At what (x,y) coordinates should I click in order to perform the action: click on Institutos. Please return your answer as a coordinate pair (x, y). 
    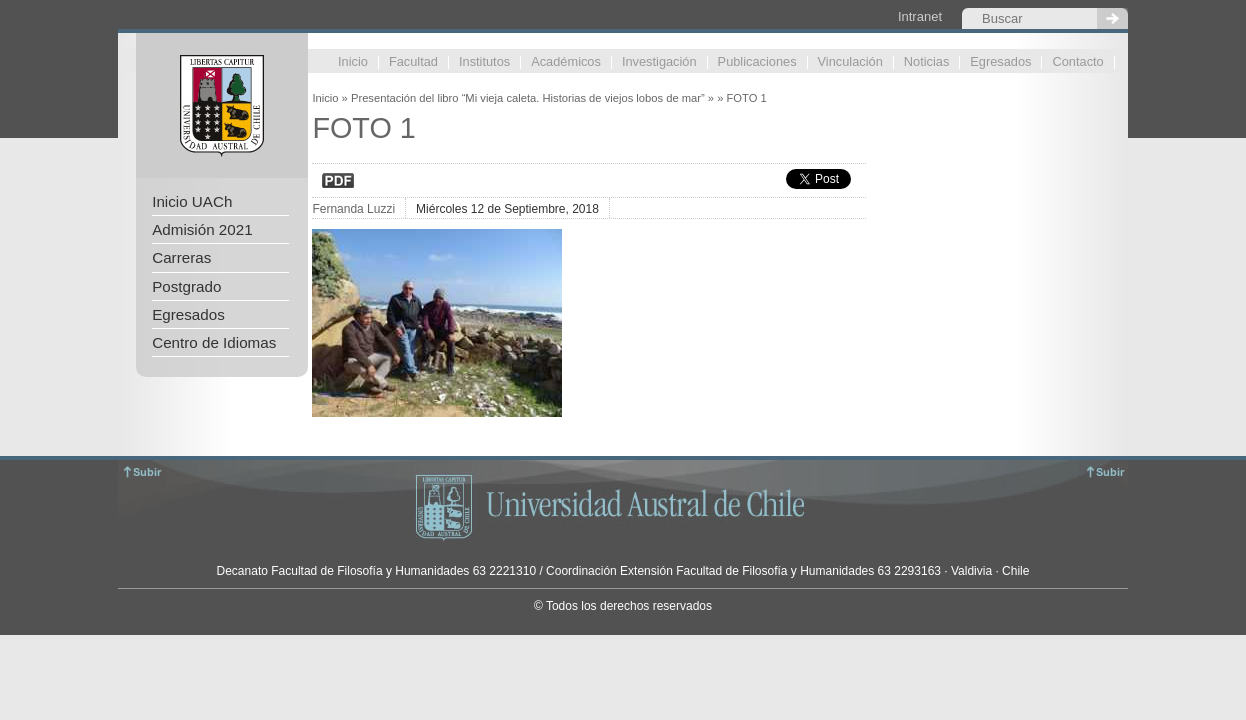
    Looking at the image, I should click on (484, 62).